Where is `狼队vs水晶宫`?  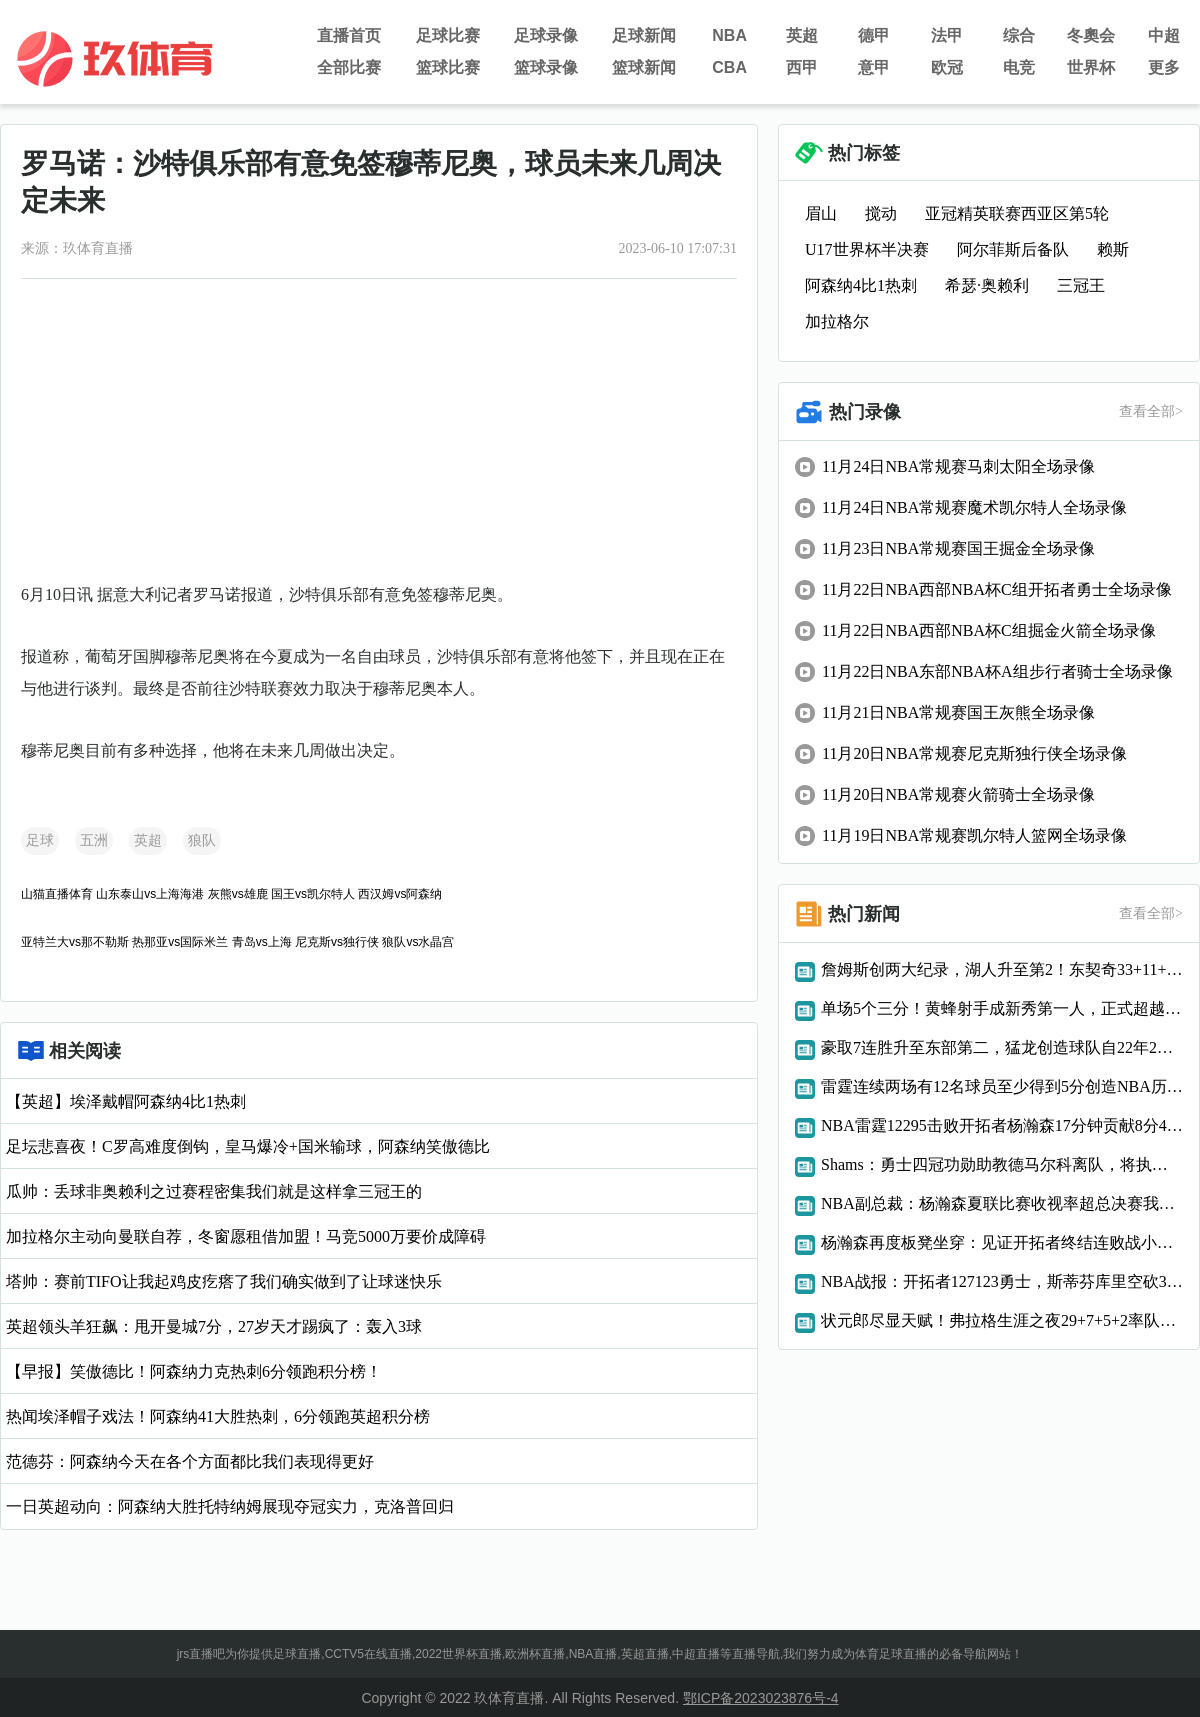
狼队vs水晶宫 is located at coordinates (418, 942).